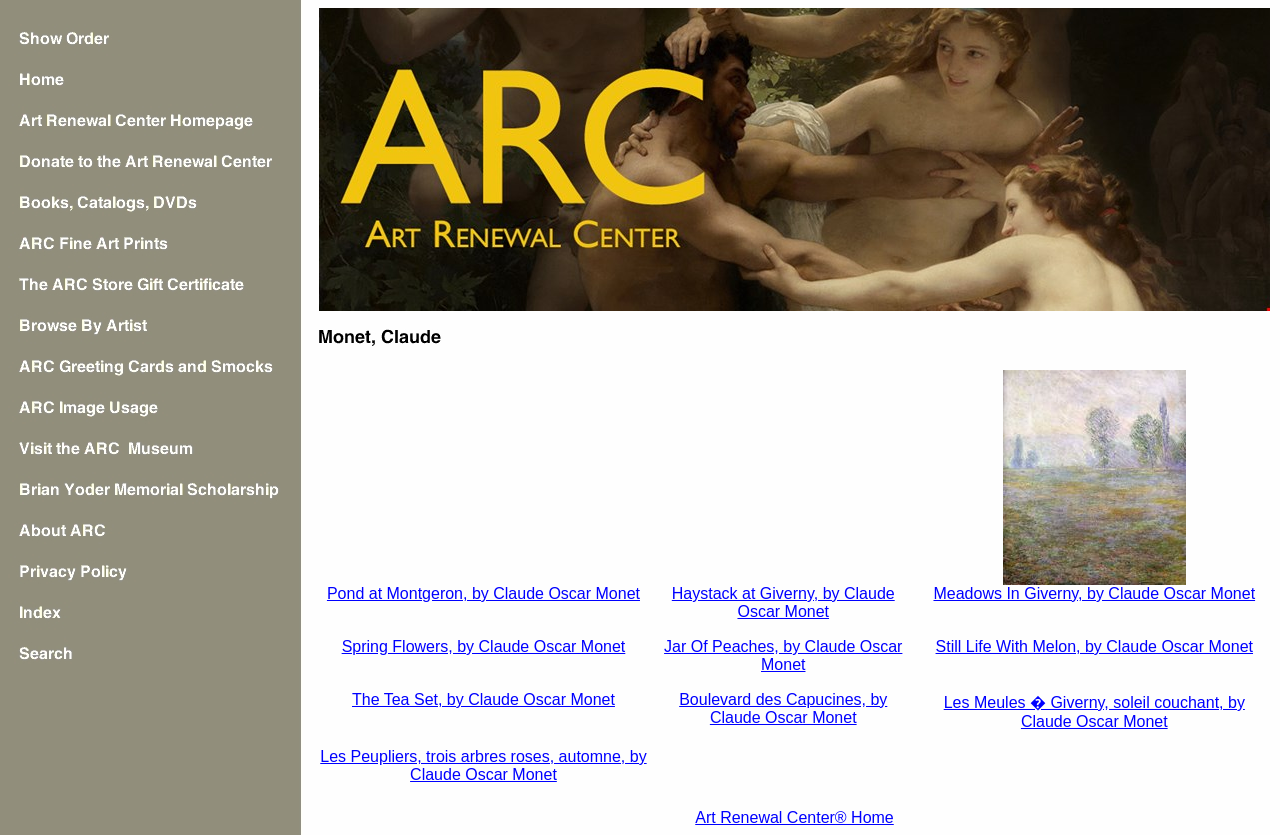 Image resolution: width=1280 pixels, height=835 pixels. I want to click on Meadows In Giverny, by Claude Oscar Monet, so click(1094, 593).